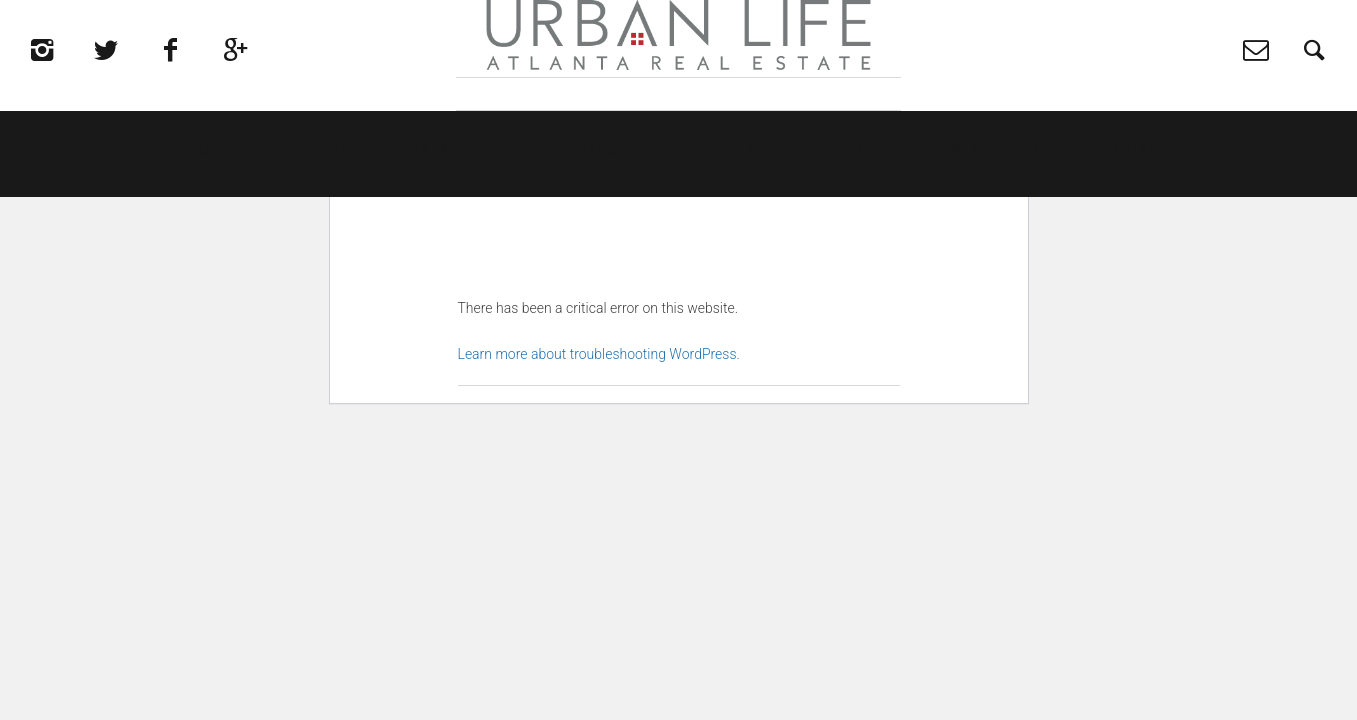 This screenshot has height=720, width=1357. What do you see at coordinates (210, 215) in the screenshot?
I see `Home` at bounding box center [210, 215].